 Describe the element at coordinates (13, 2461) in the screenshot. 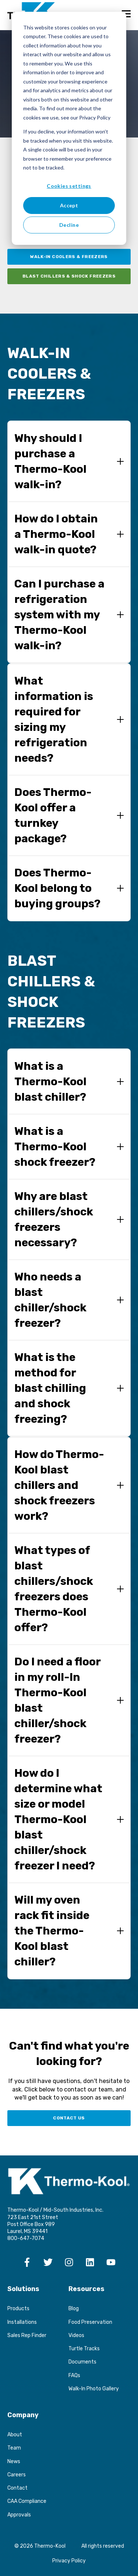

I see `News` at that location.